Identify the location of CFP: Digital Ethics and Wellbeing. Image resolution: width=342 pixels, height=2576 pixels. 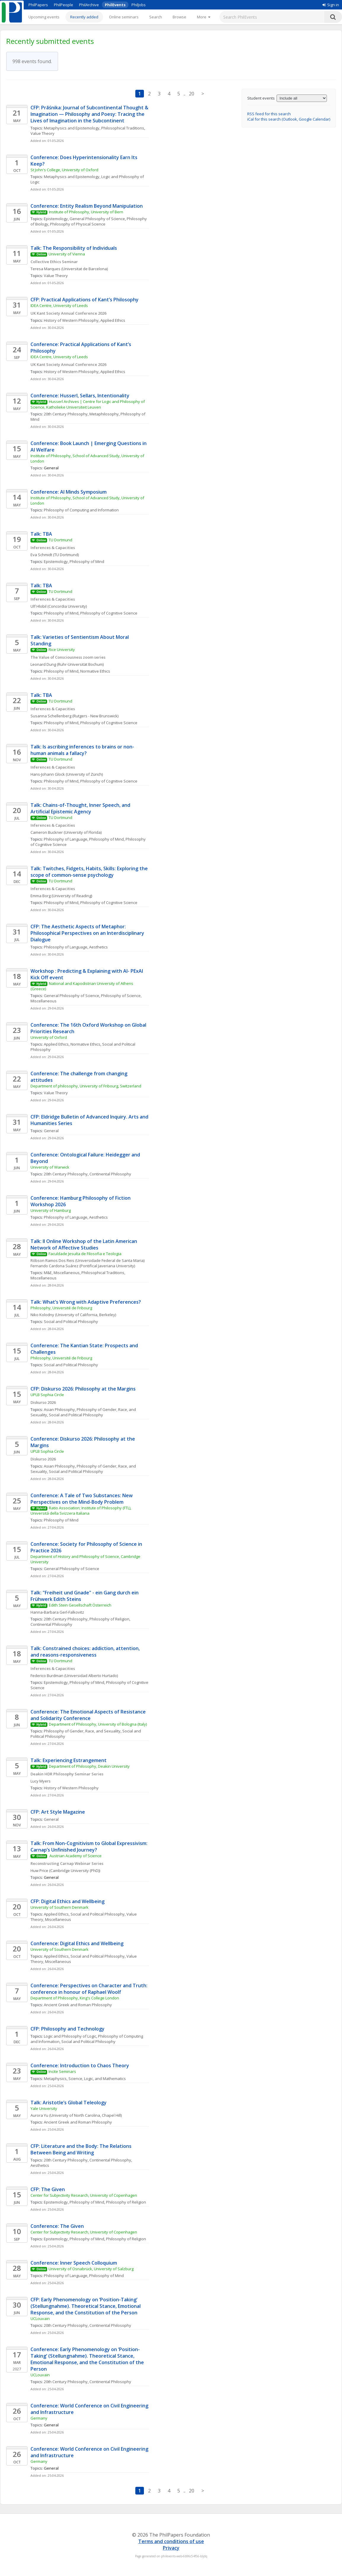
(67, 1901).